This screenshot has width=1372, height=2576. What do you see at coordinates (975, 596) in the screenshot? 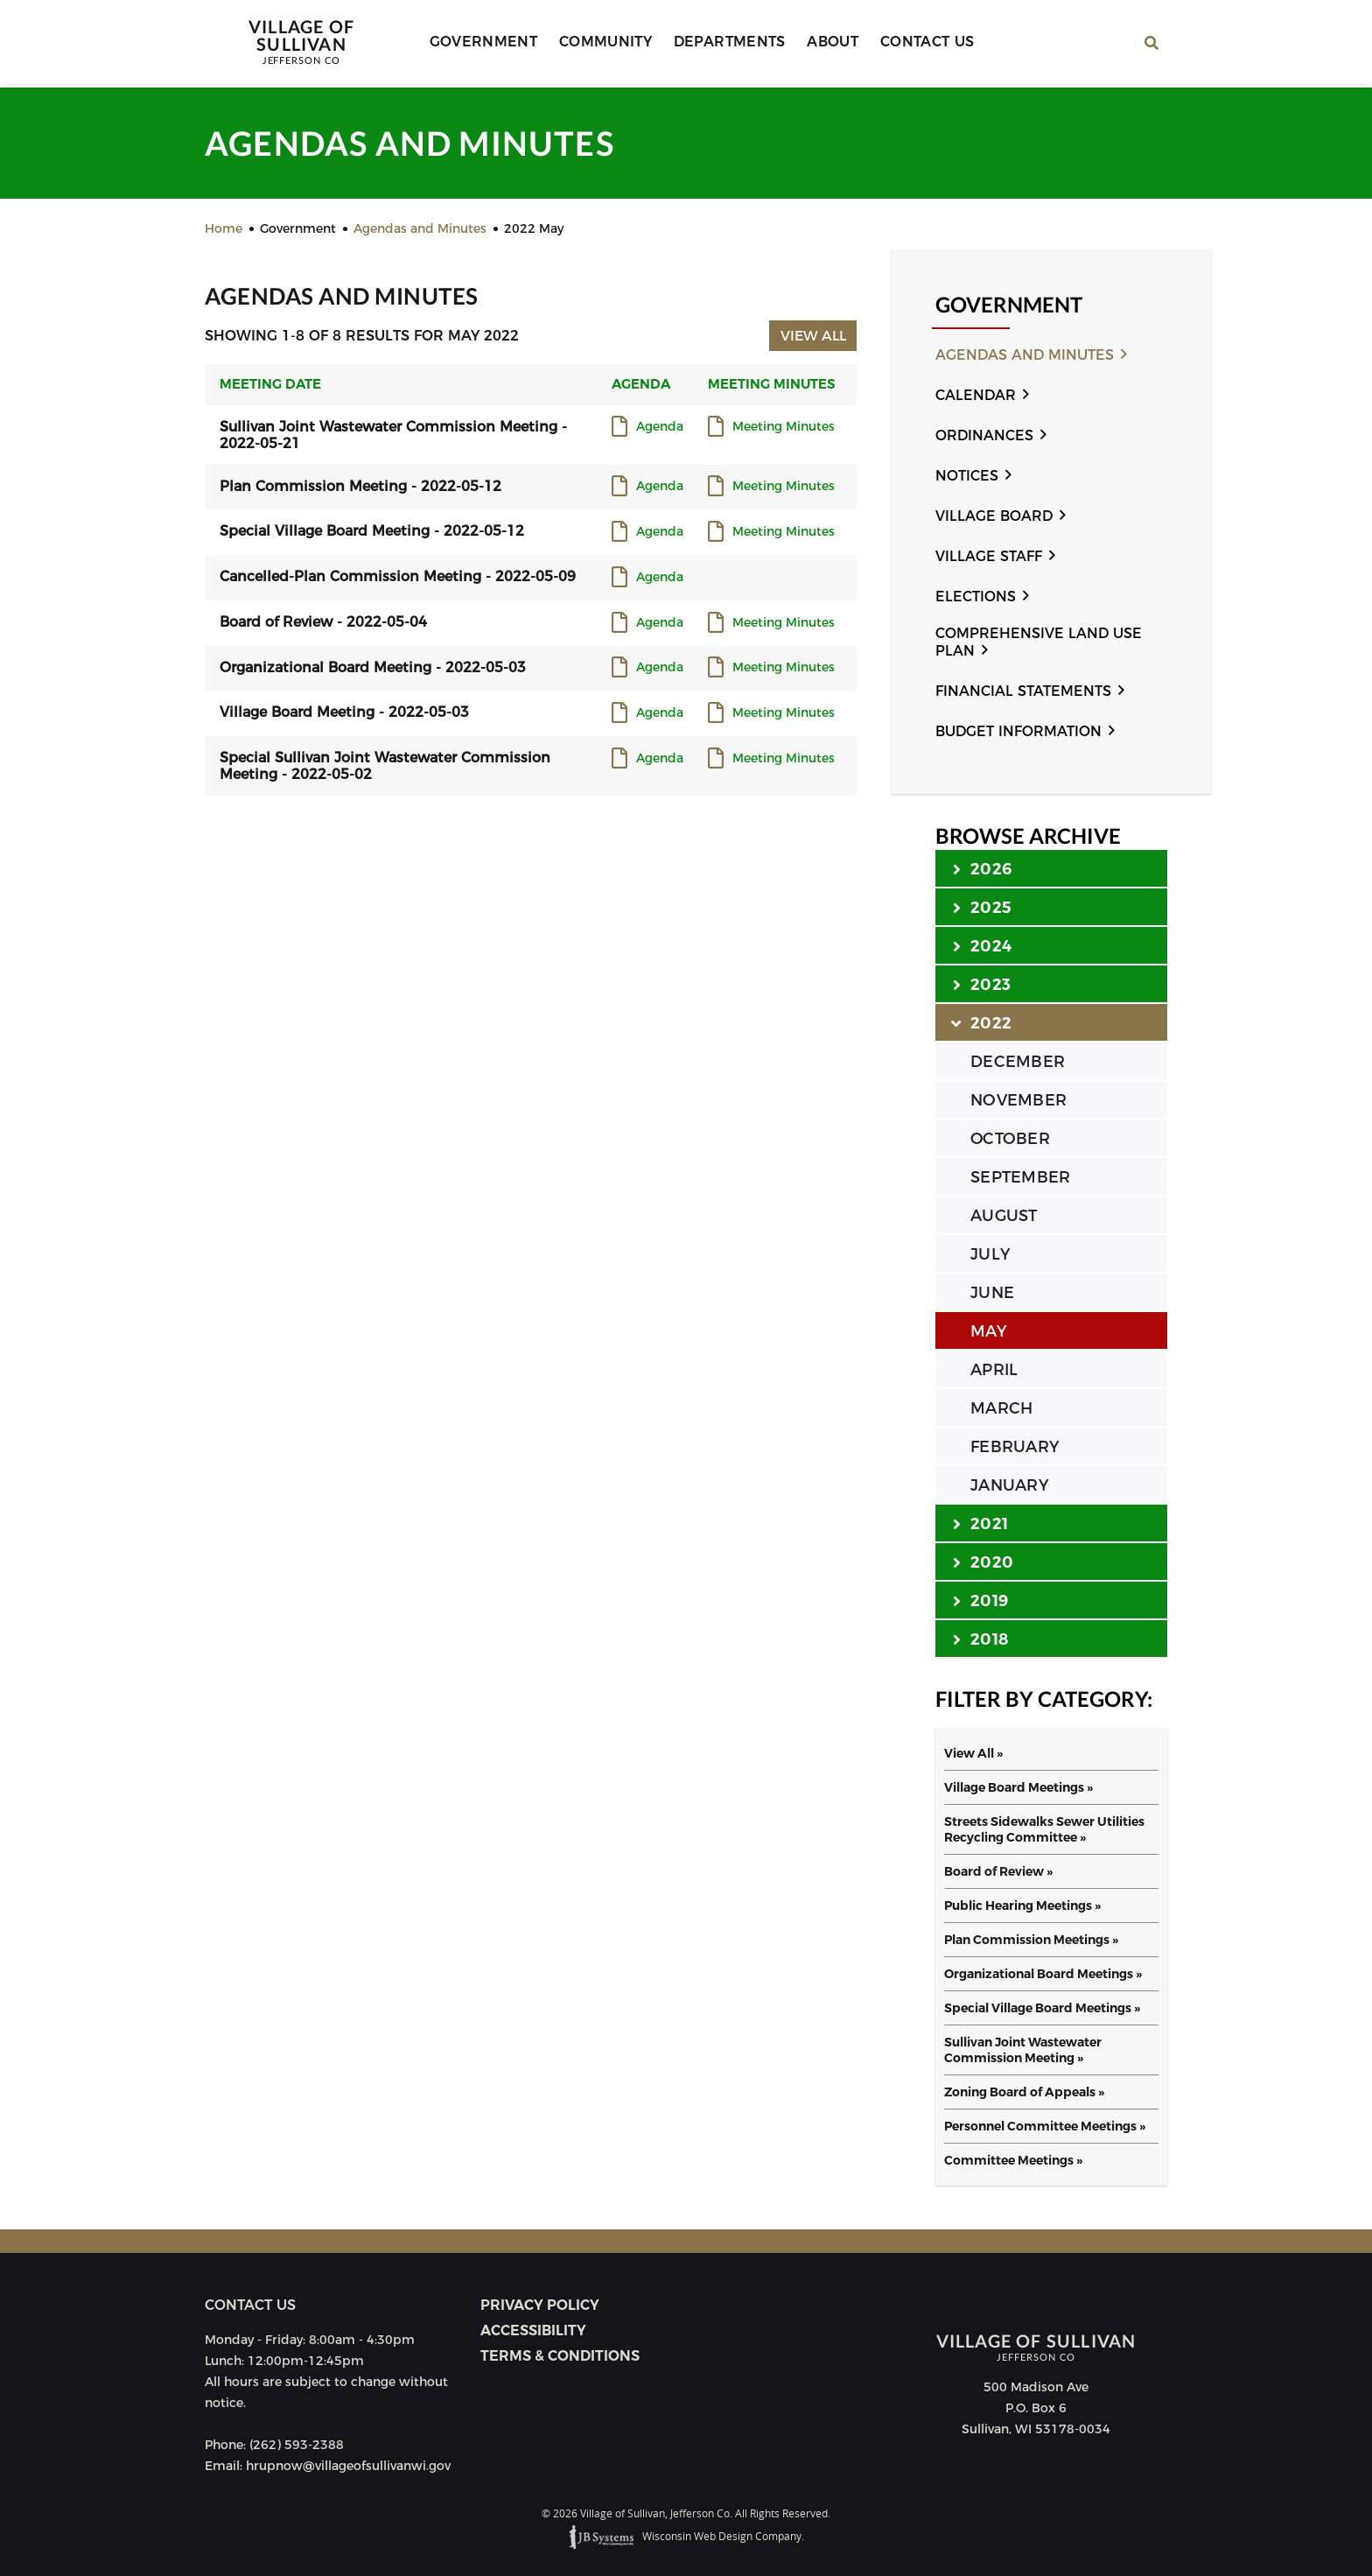
I see `Elections` at bounding box center [975, 596].